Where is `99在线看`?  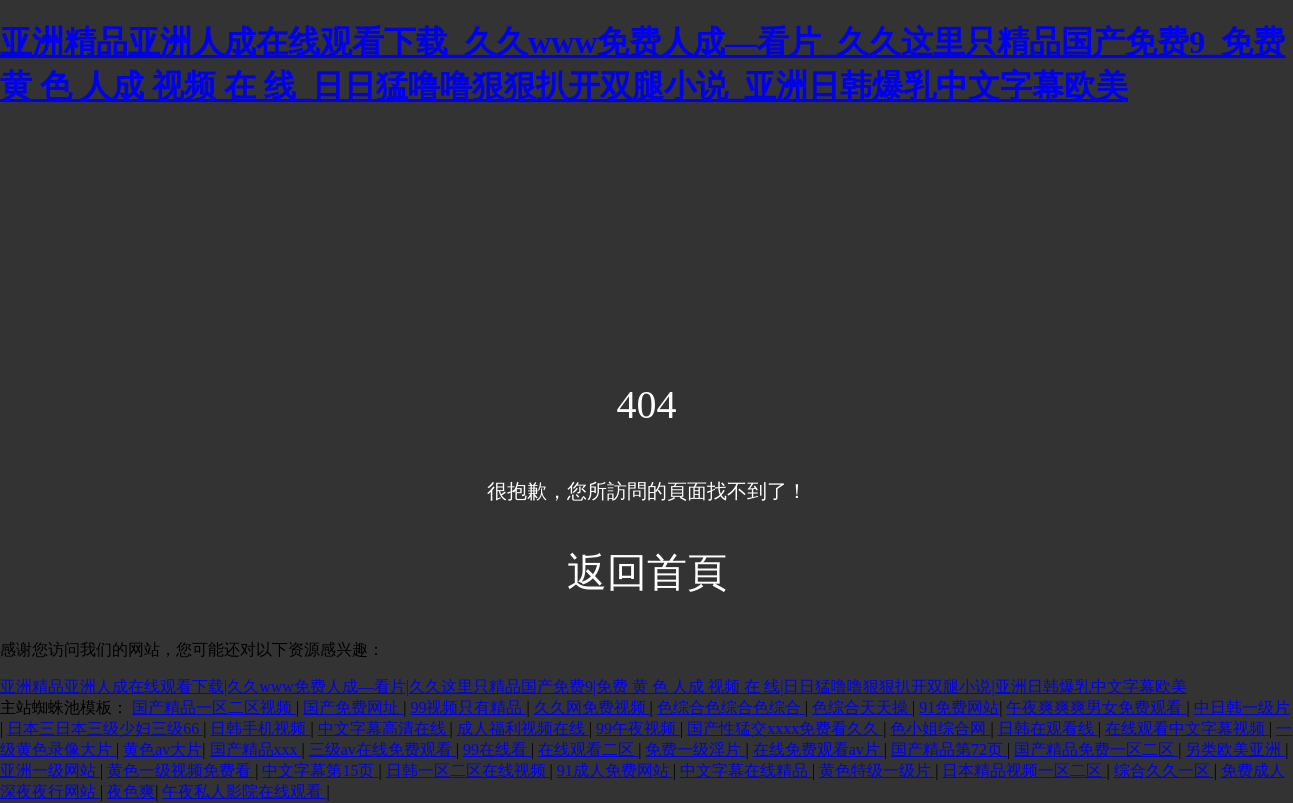
99在线看 is located at coordinates (497, 749).